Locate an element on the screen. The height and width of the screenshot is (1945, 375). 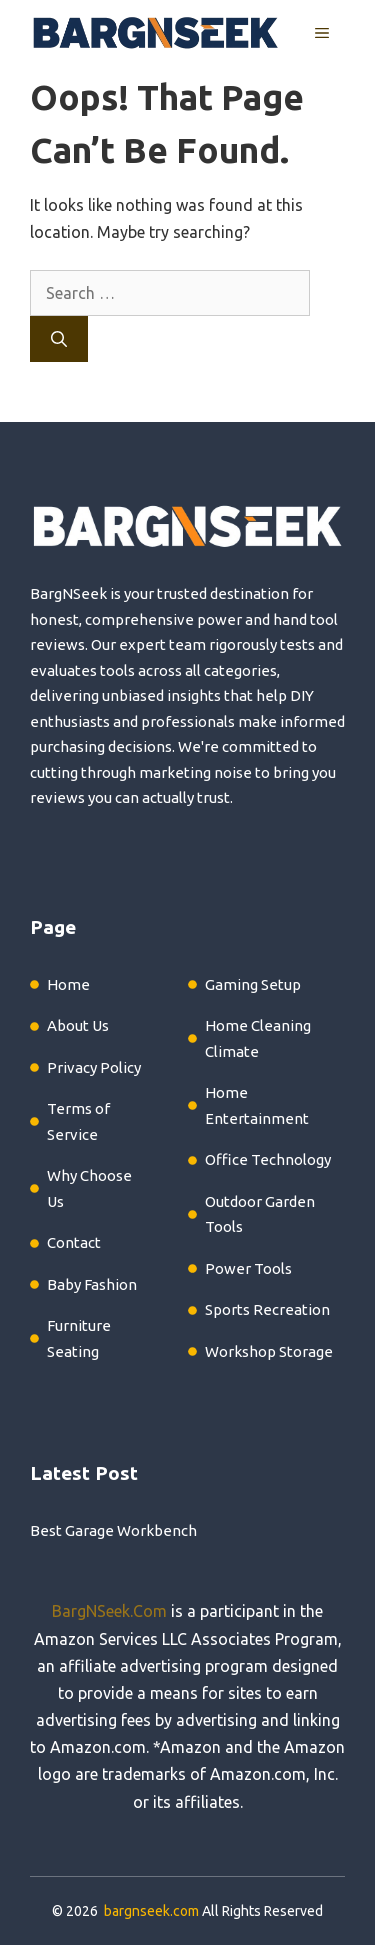
Office Technology is located at coordinates (268, 1159).